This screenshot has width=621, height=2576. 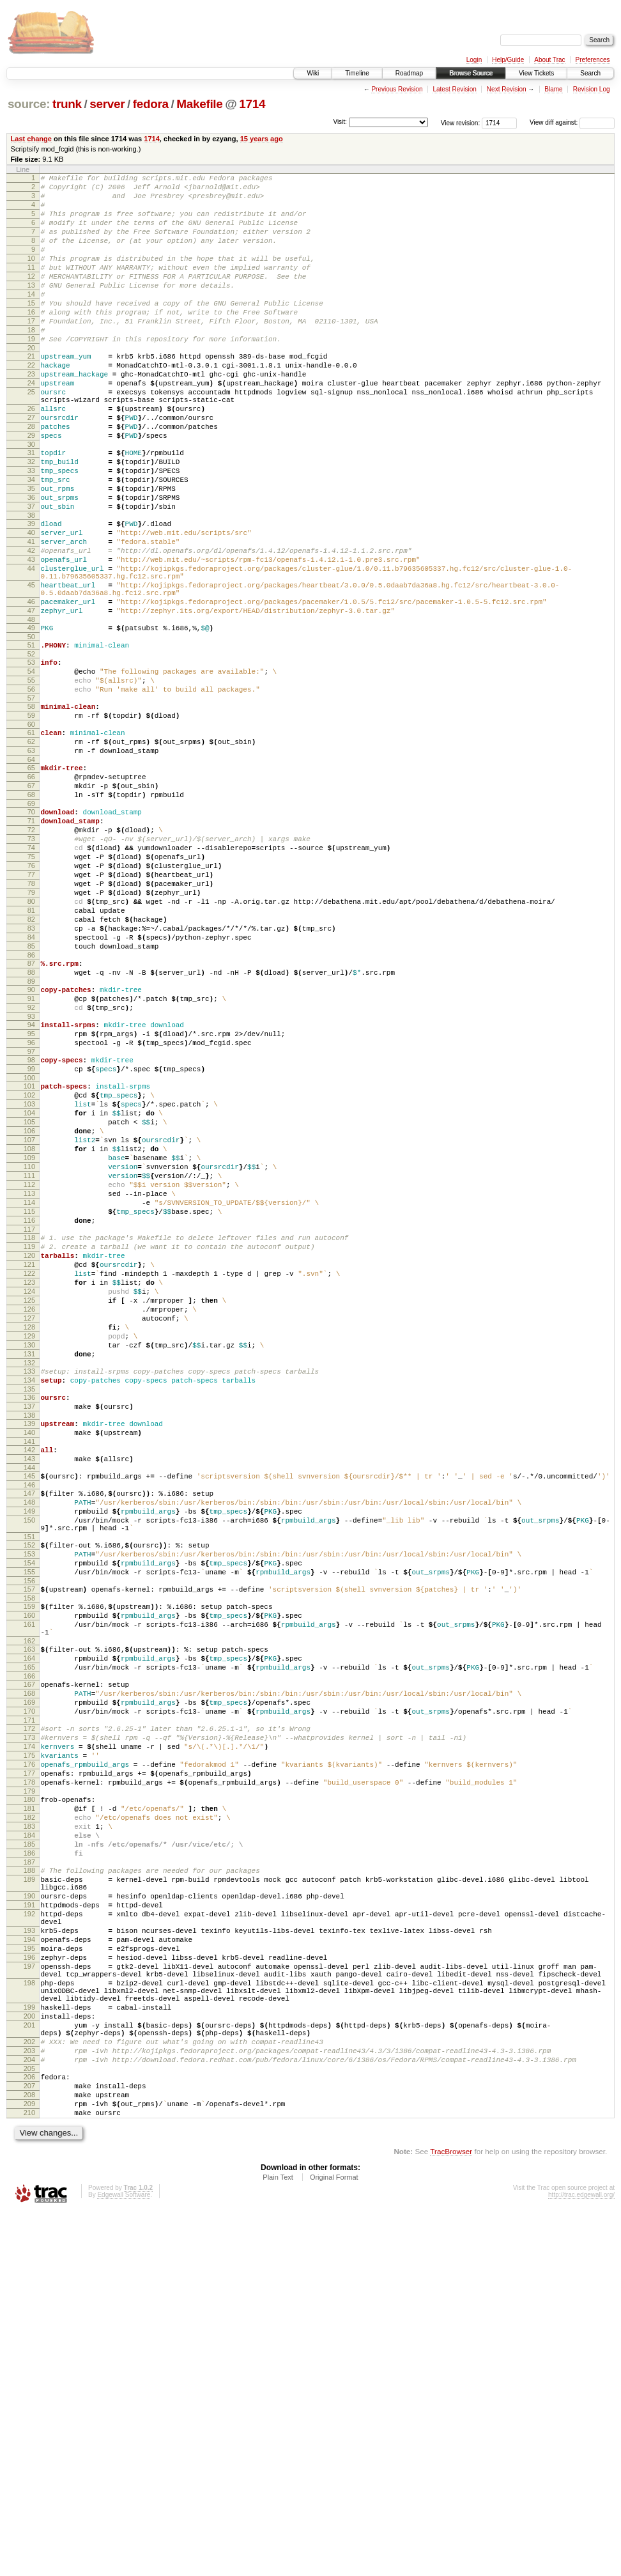 I want to click on 153, so click(x=29, y=1809).